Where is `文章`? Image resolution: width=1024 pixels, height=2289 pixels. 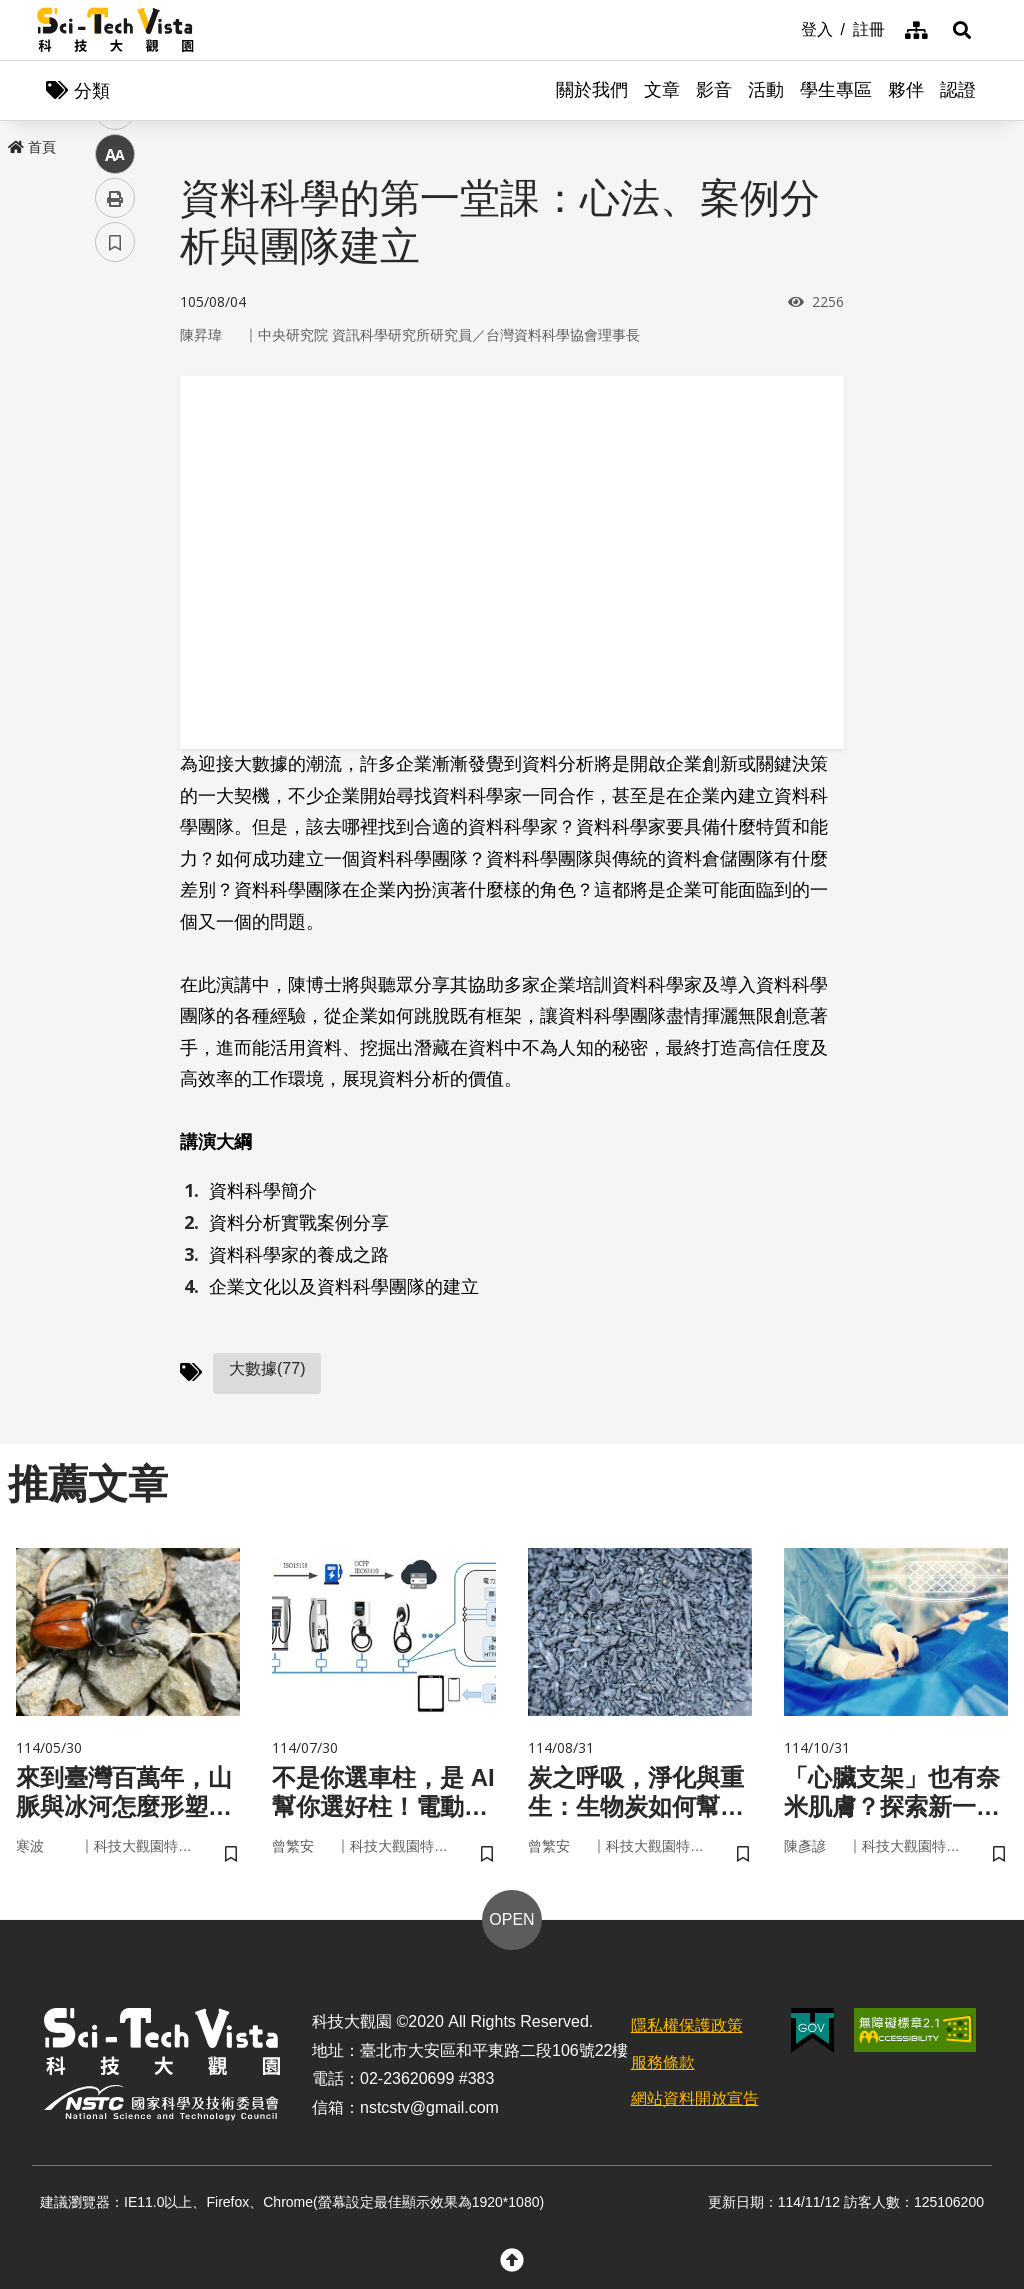
文章 is located at coordinates (662, 90).